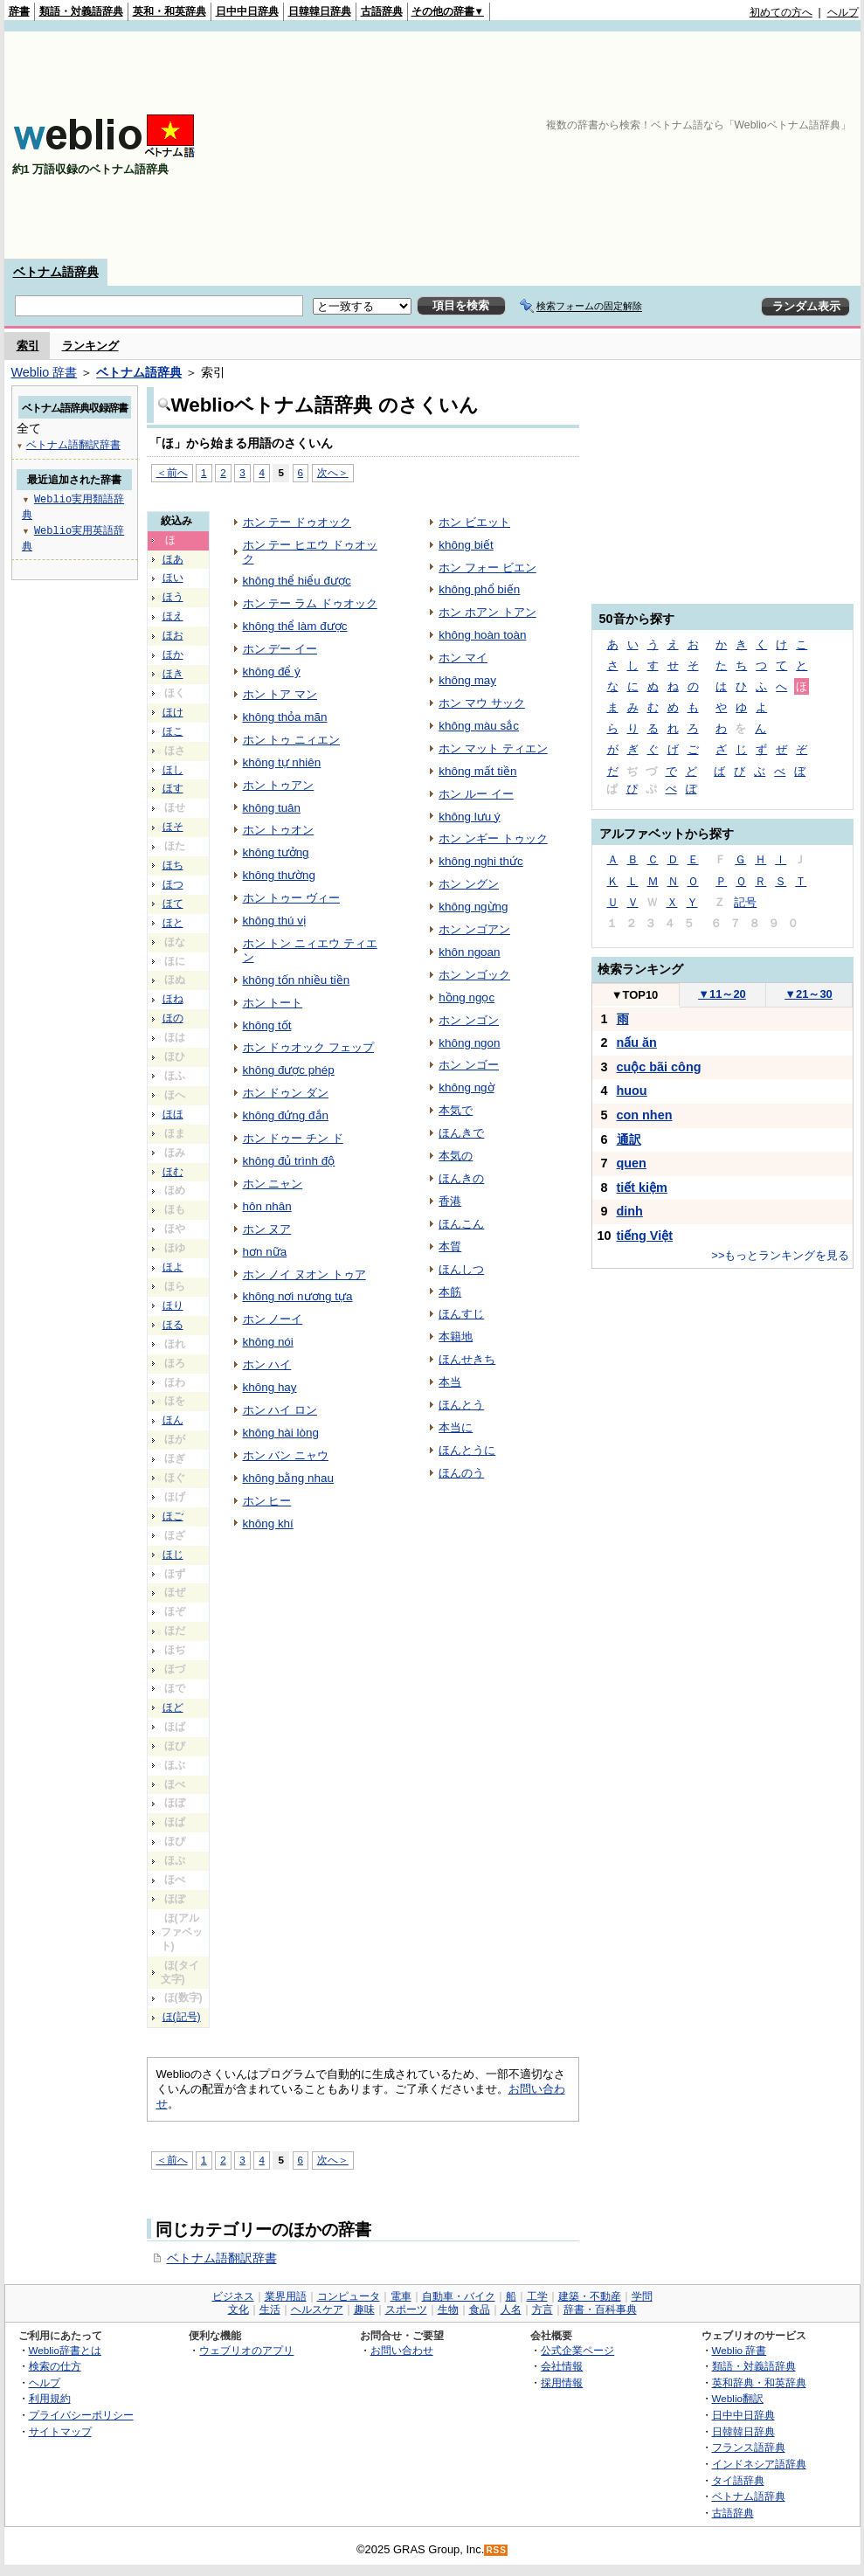  Describe the element at coordinates (493, 748) in the screenshot. I see `ホン マット ティエン` at that location.